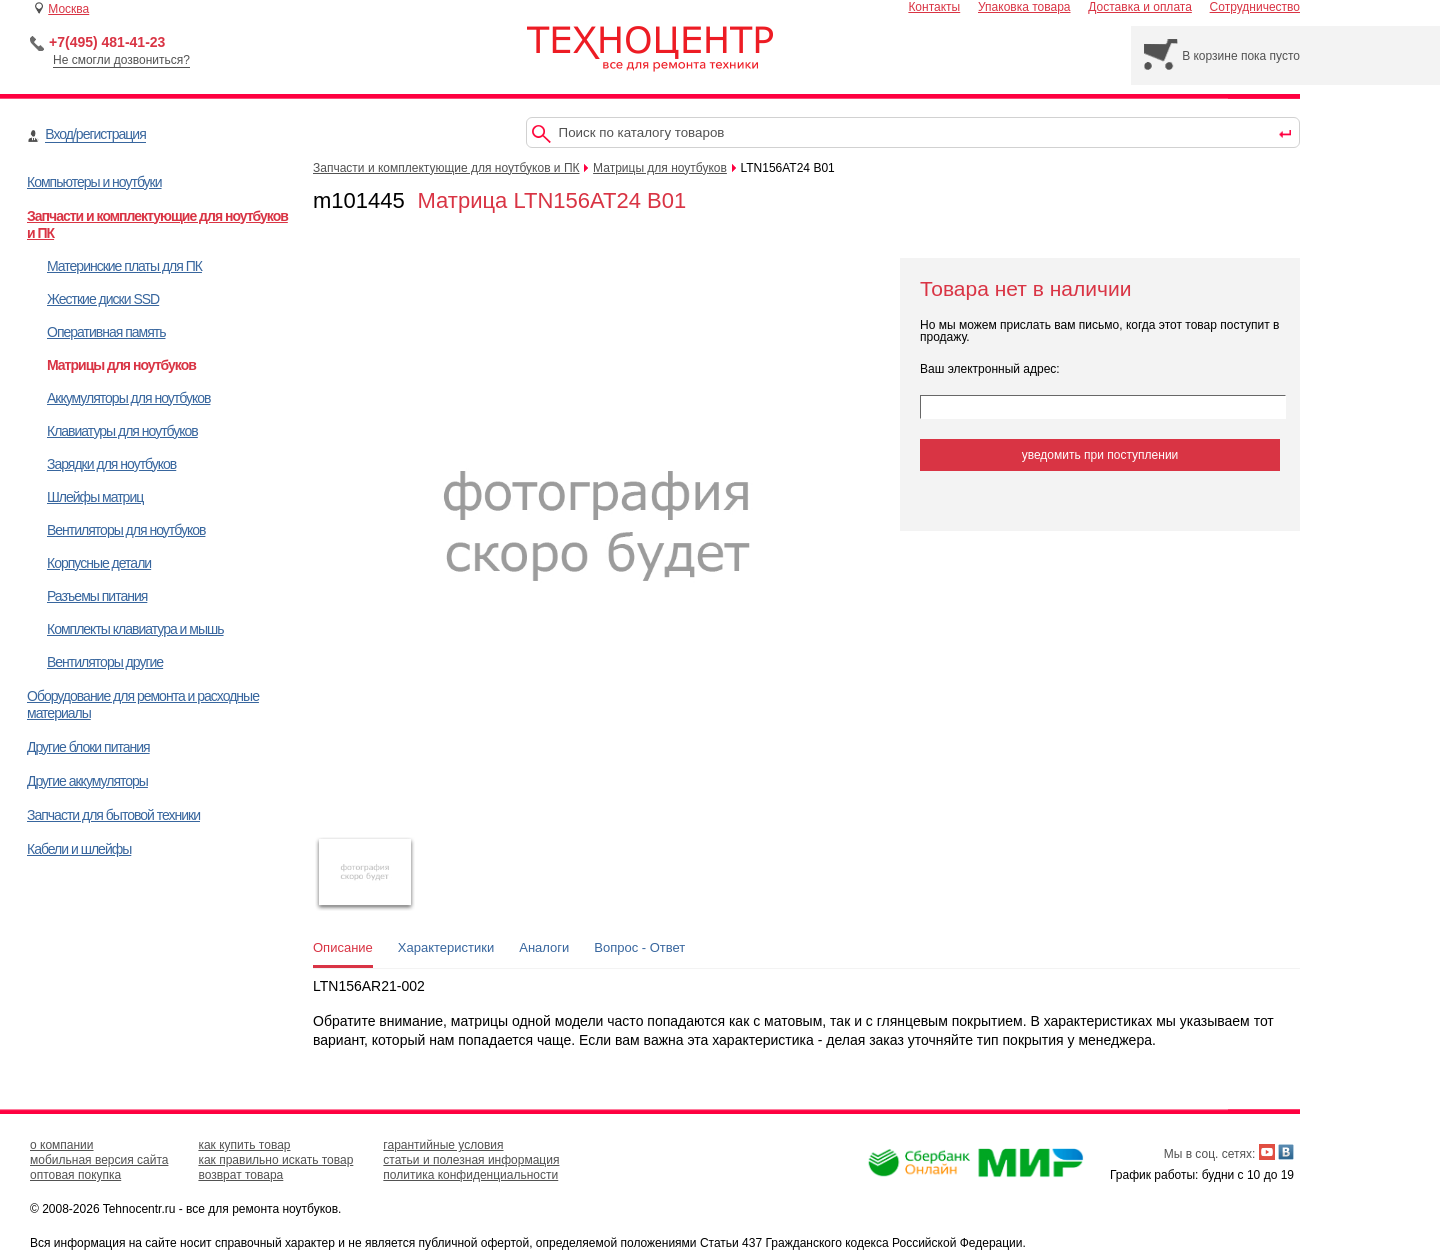 The width and height of the screenshot is (1440, 1250). I want to click on политика конфиденциальности, so click(470, 1175).